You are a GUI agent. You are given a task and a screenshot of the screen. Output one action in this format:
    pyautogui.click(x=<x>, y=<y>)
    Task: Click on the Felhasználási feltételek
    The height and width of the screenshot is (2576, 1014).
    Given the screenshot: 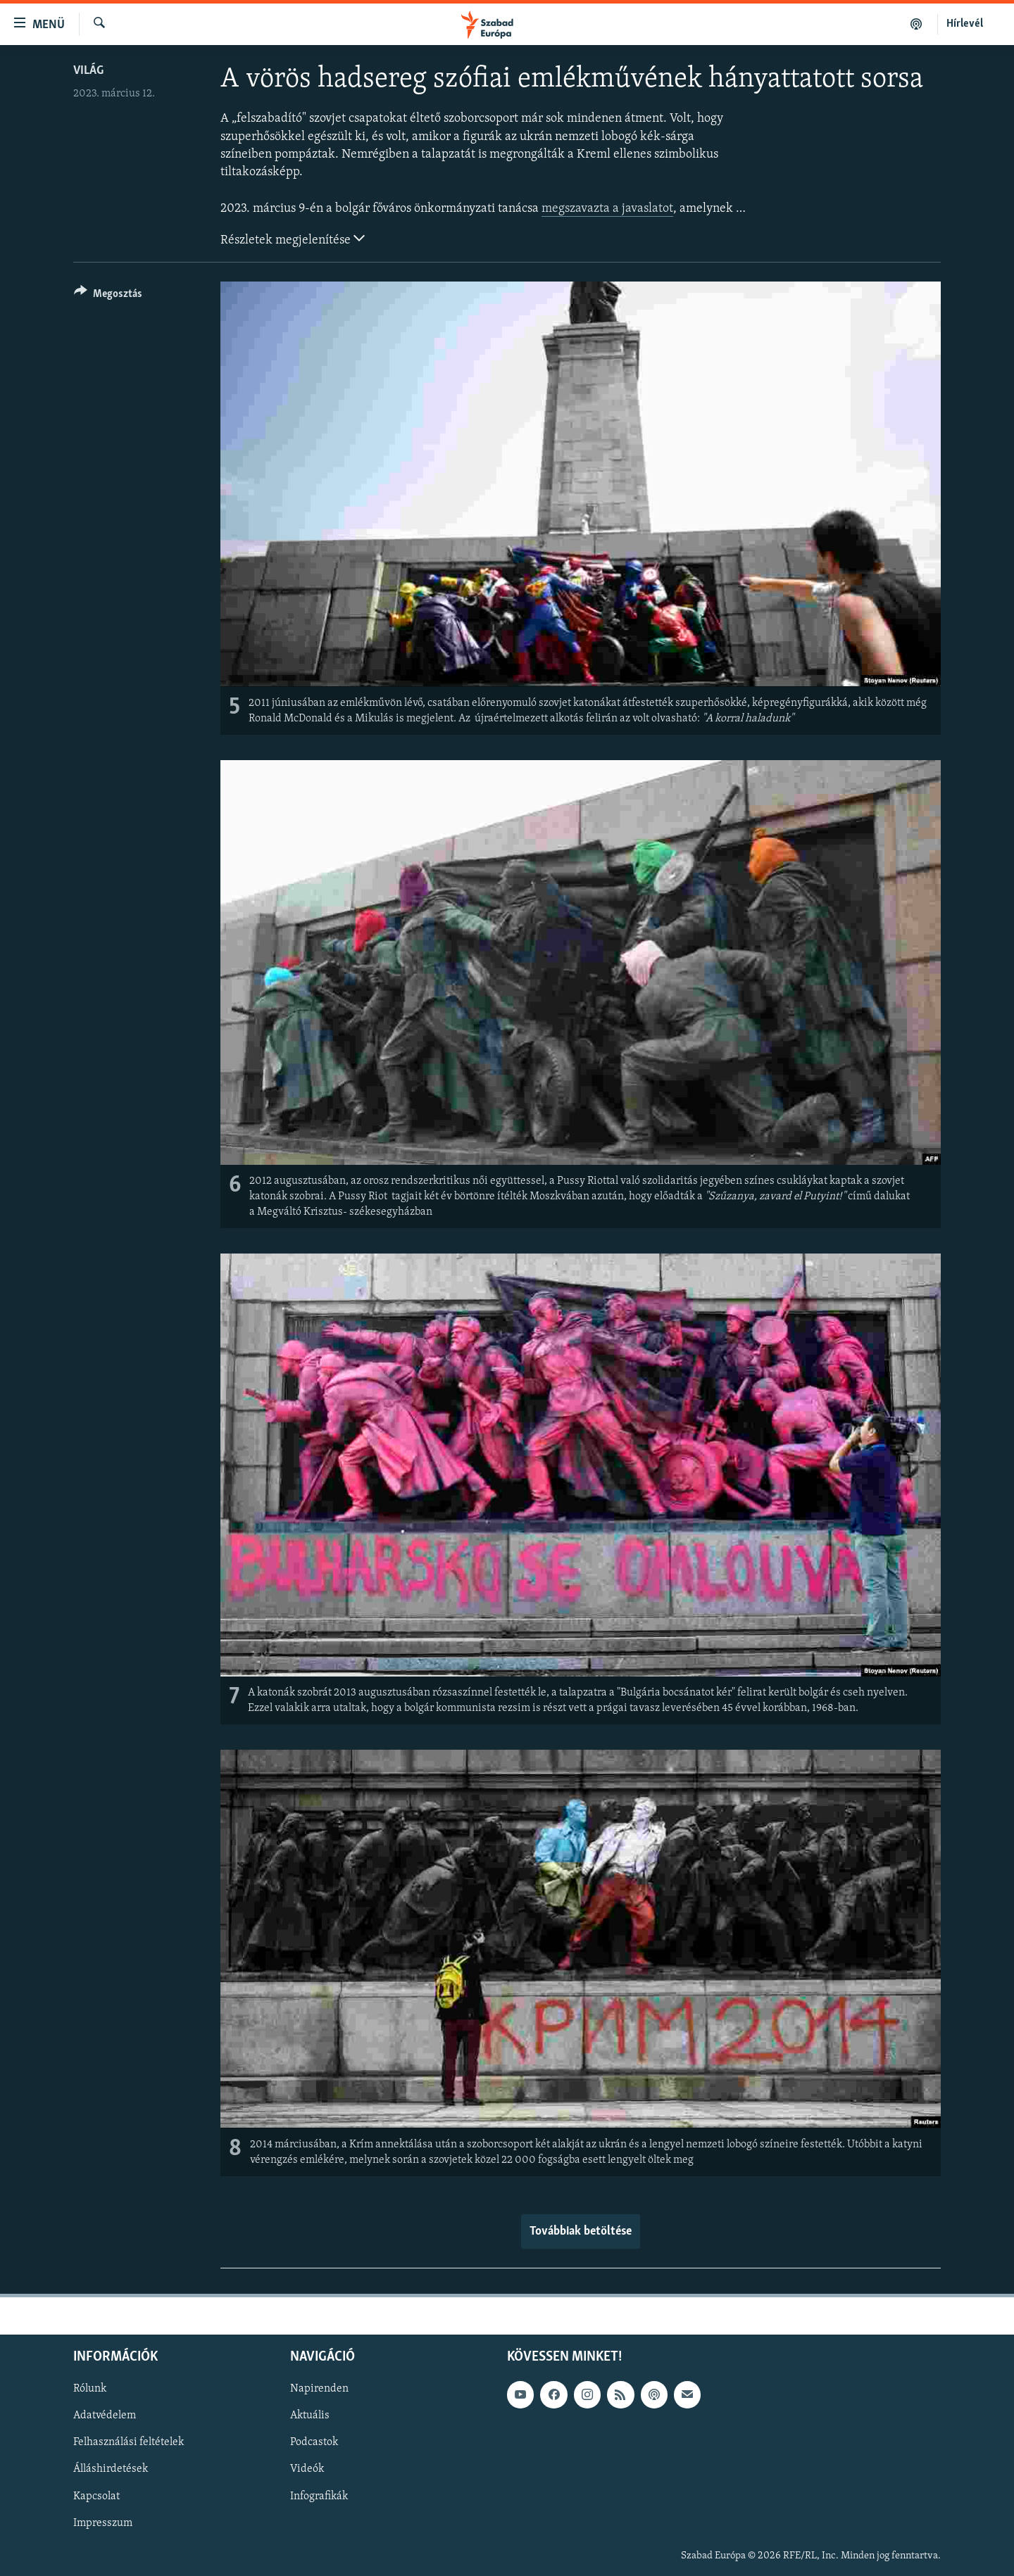 What is the action you would take?
    pyautogui.click(x=128, y=2442)
    